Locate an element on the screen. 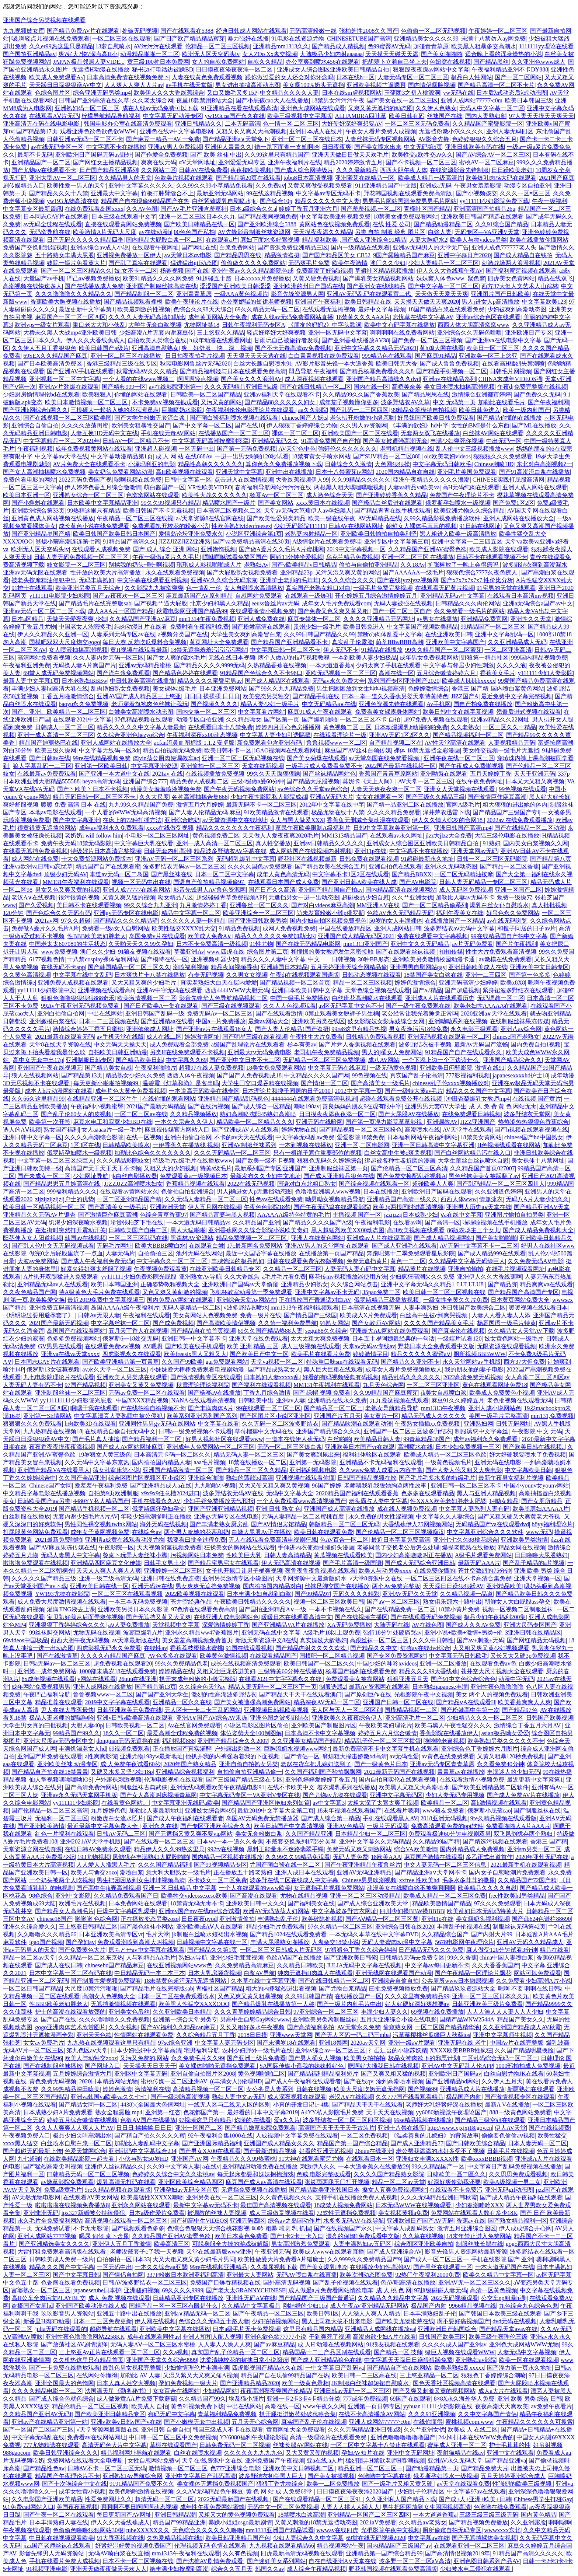 This screenshot has height=2576, width=578. 亚洲欧美人另类成在线观看 is located at coordinates (132, 1377).